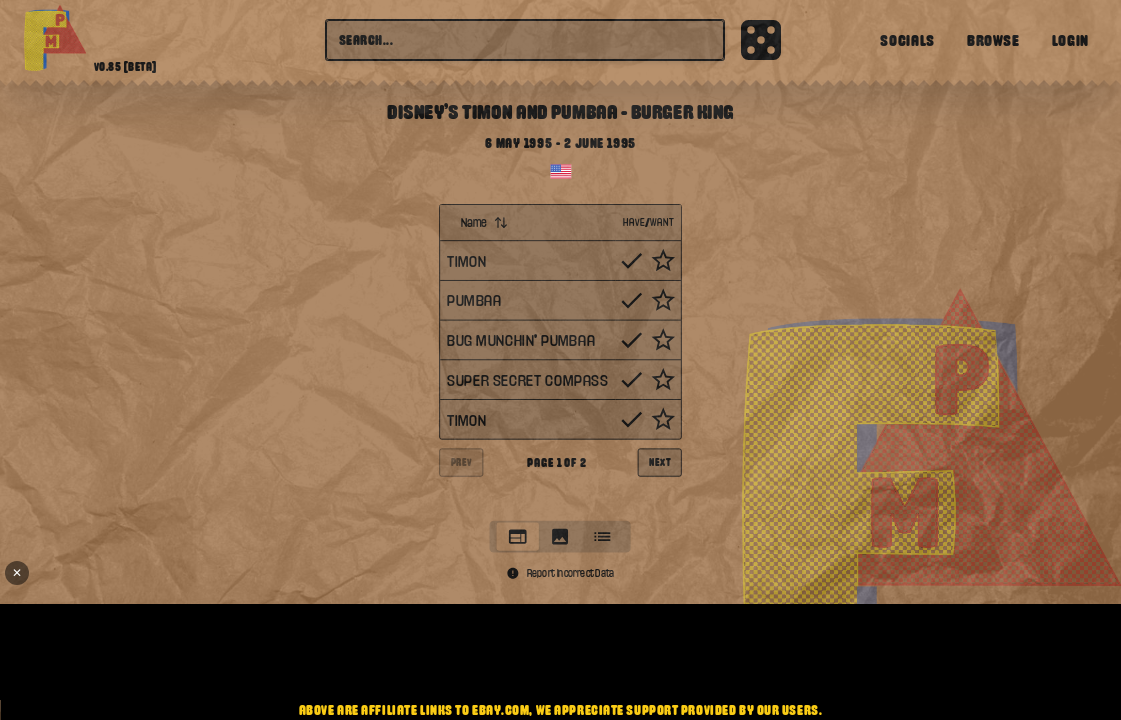 The height and width of the screenshot is (720, 1121). What do you see at coordinates (907, 40) in the screenshot?
I see `Socials` at bounding box center [907, 40].